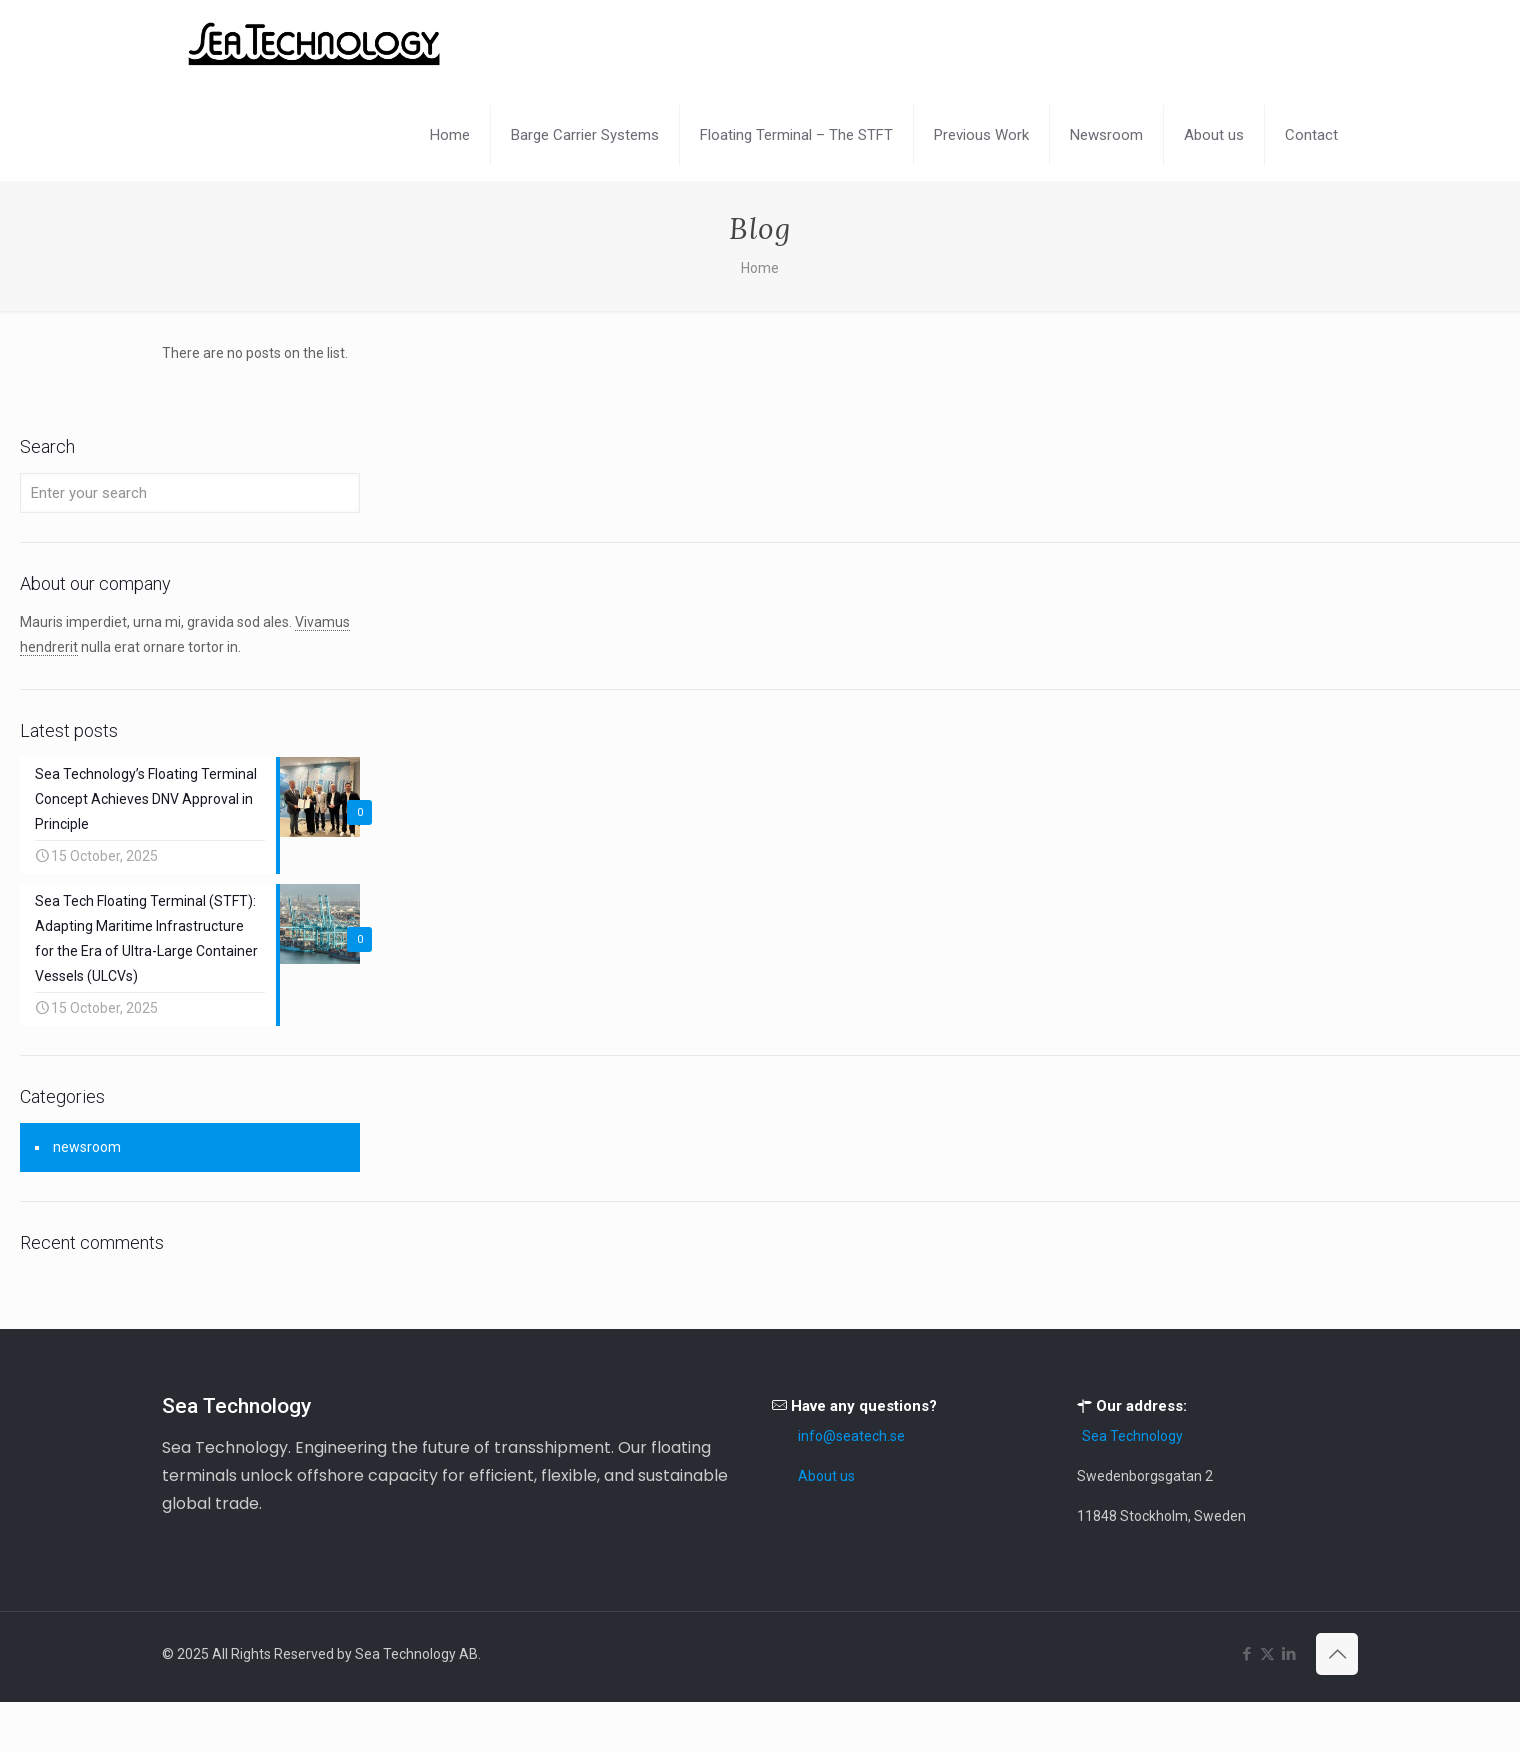  I want to click on [Enter your search], so click(190, 493).